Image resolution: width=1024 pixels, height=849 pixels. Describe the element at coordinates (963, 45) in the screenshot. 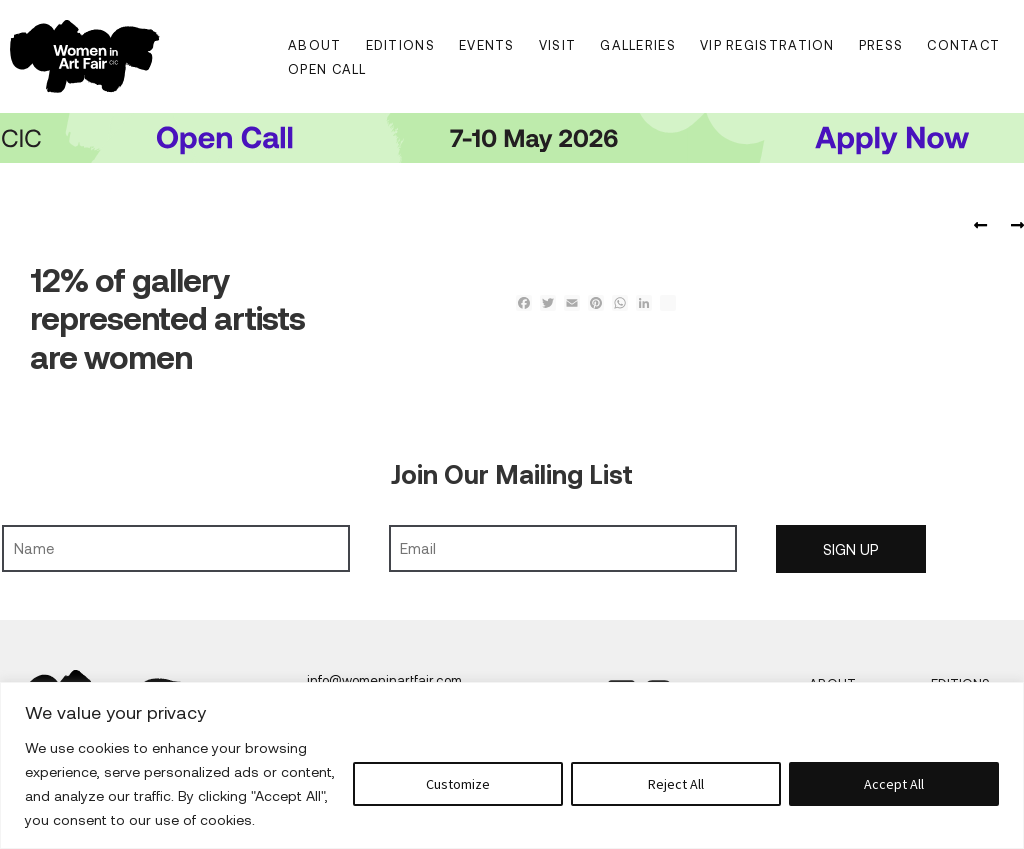

I see `Contact` at that location.